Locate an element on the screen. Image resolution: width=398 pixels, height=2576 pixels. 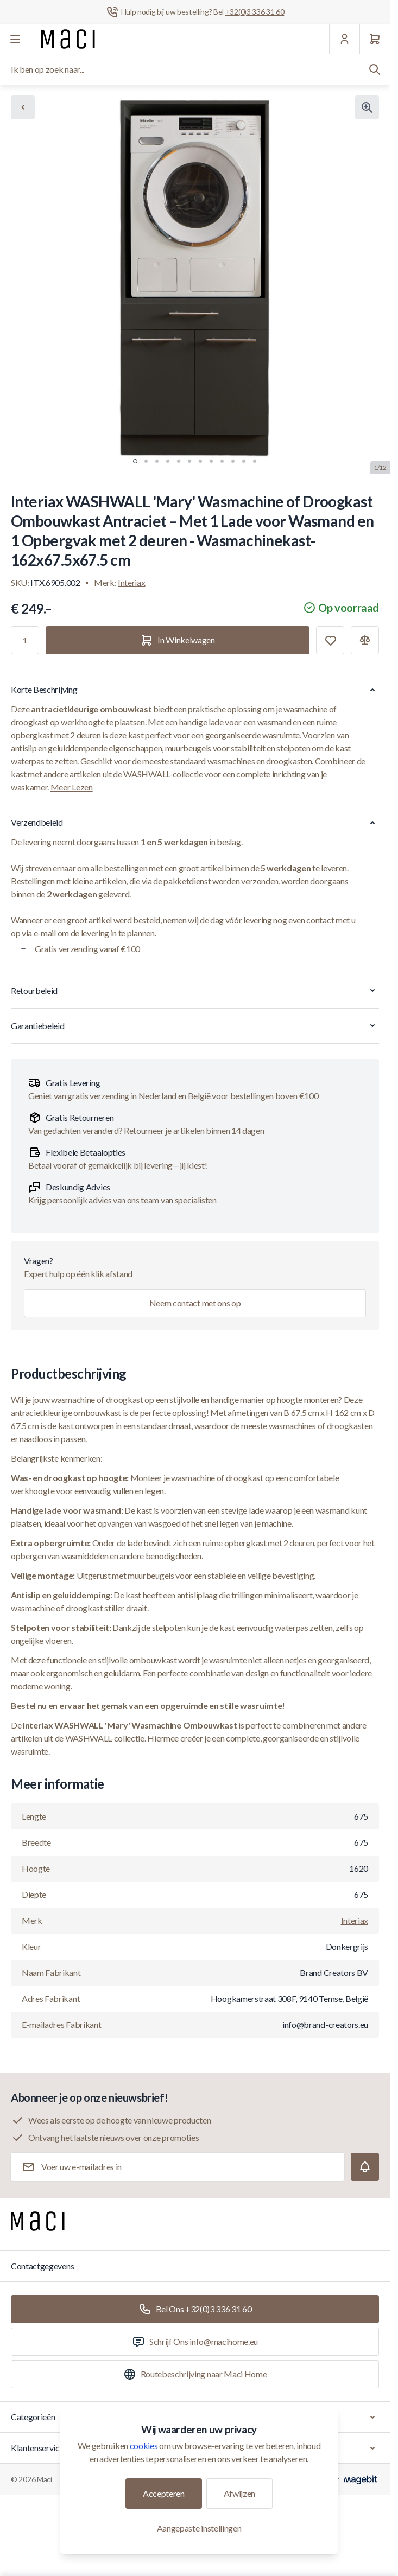
[Ga naar startpagina] is located at coordinates (68, 39).